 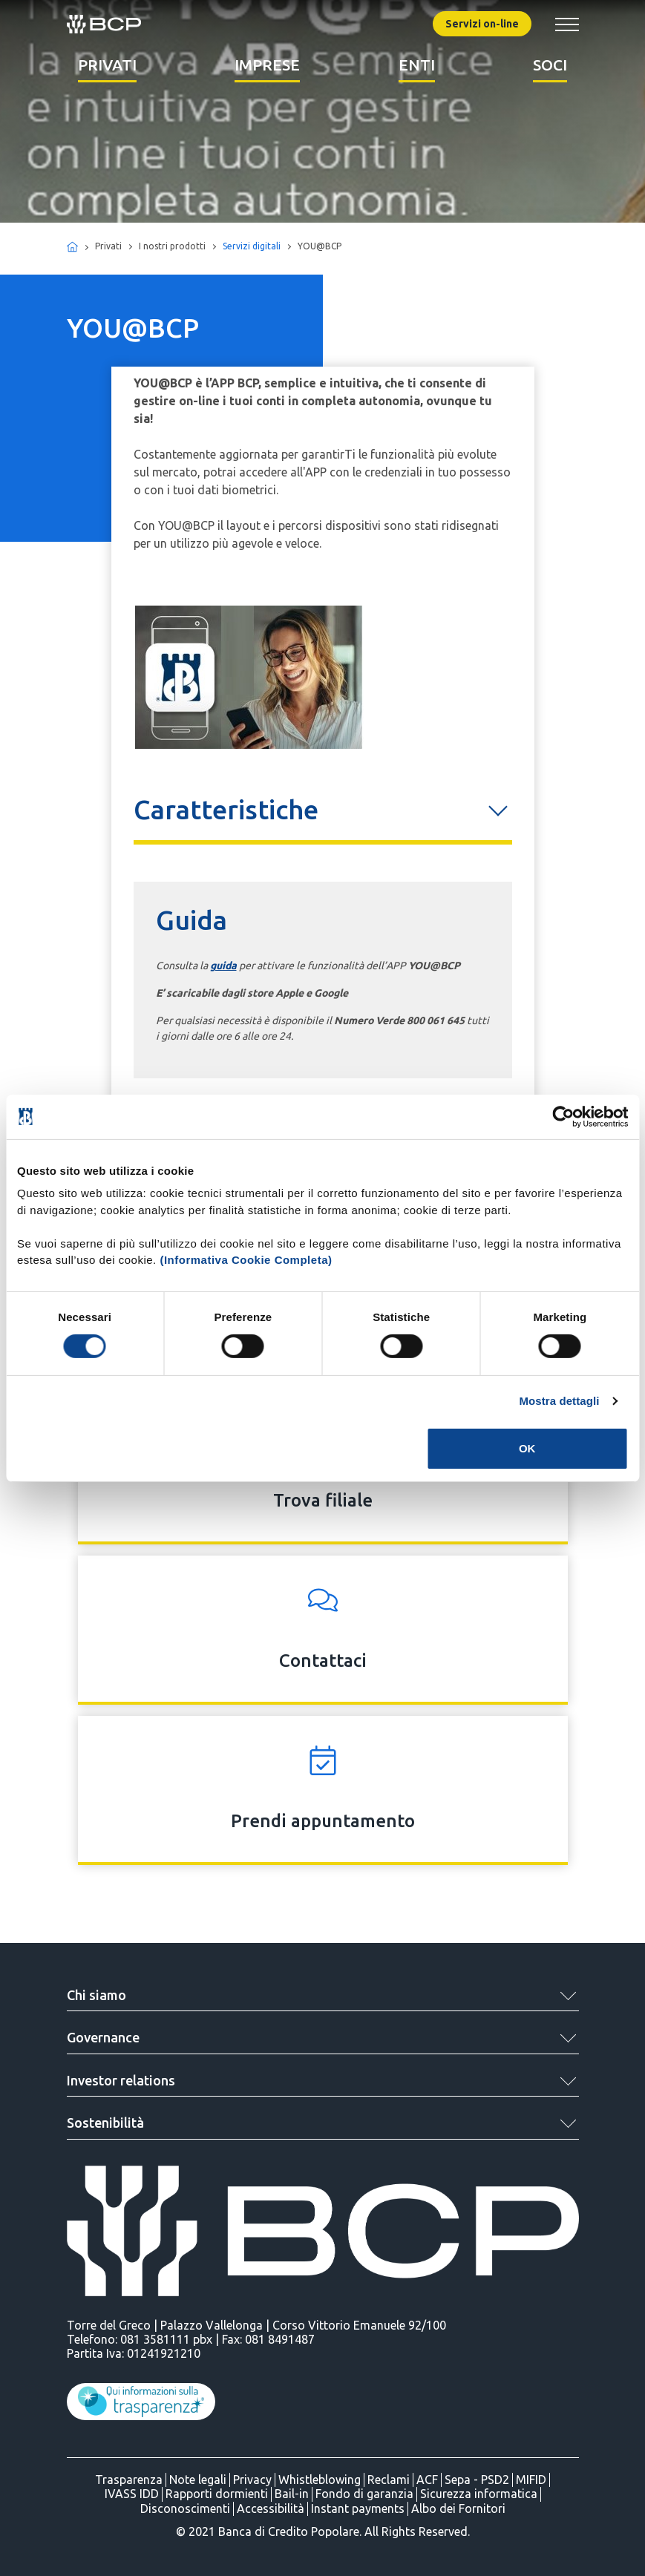 I want to click on Servizi on-line, so click(x=482, y=24).